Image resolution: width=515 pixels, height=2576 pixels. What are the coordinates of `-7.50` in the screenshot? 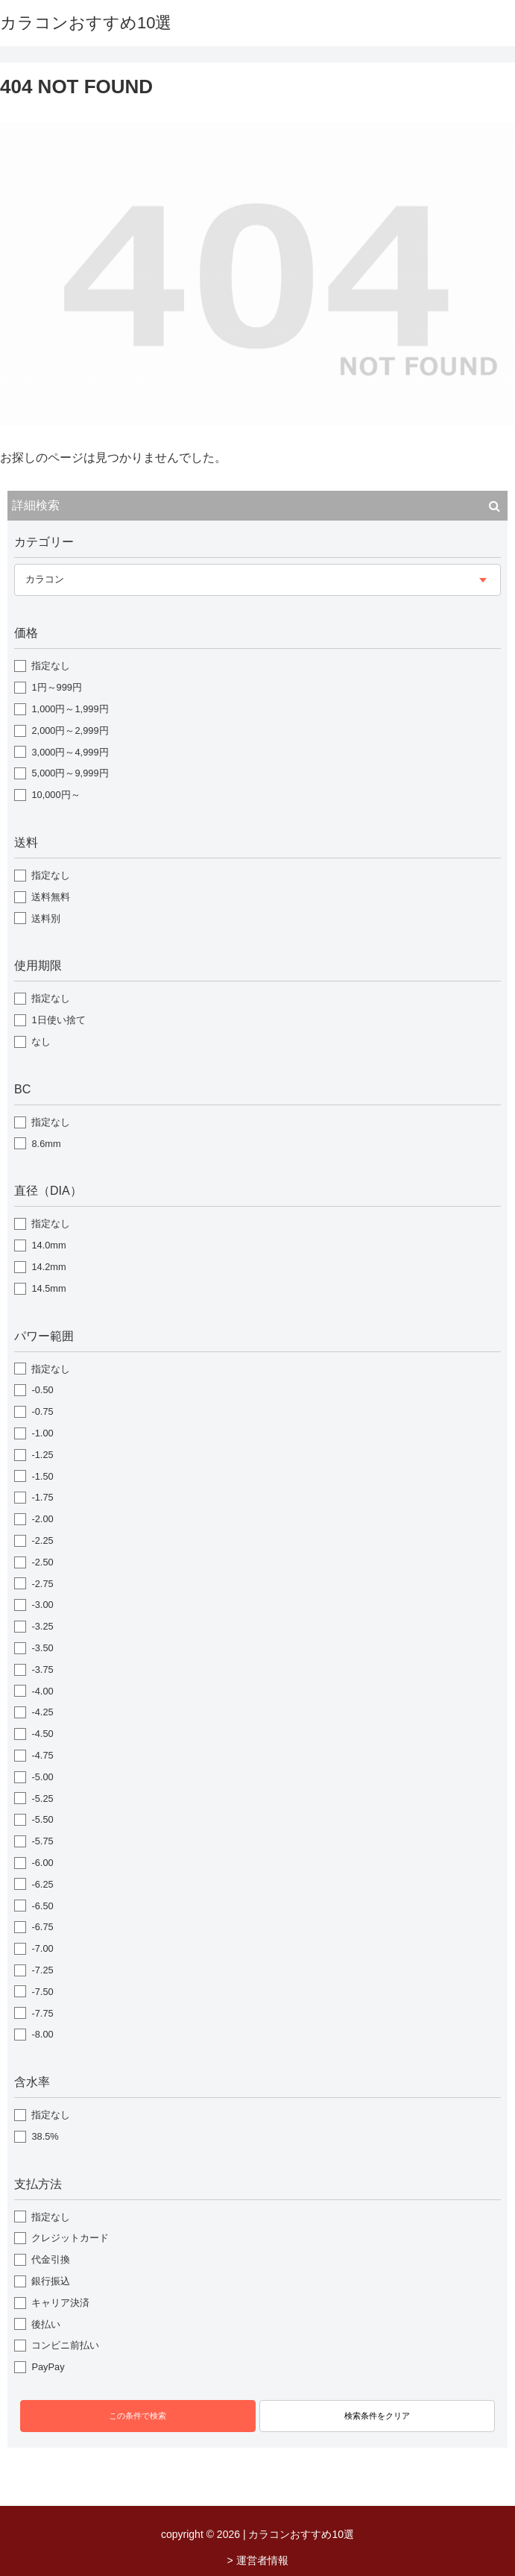 It's located at (42, 1991).